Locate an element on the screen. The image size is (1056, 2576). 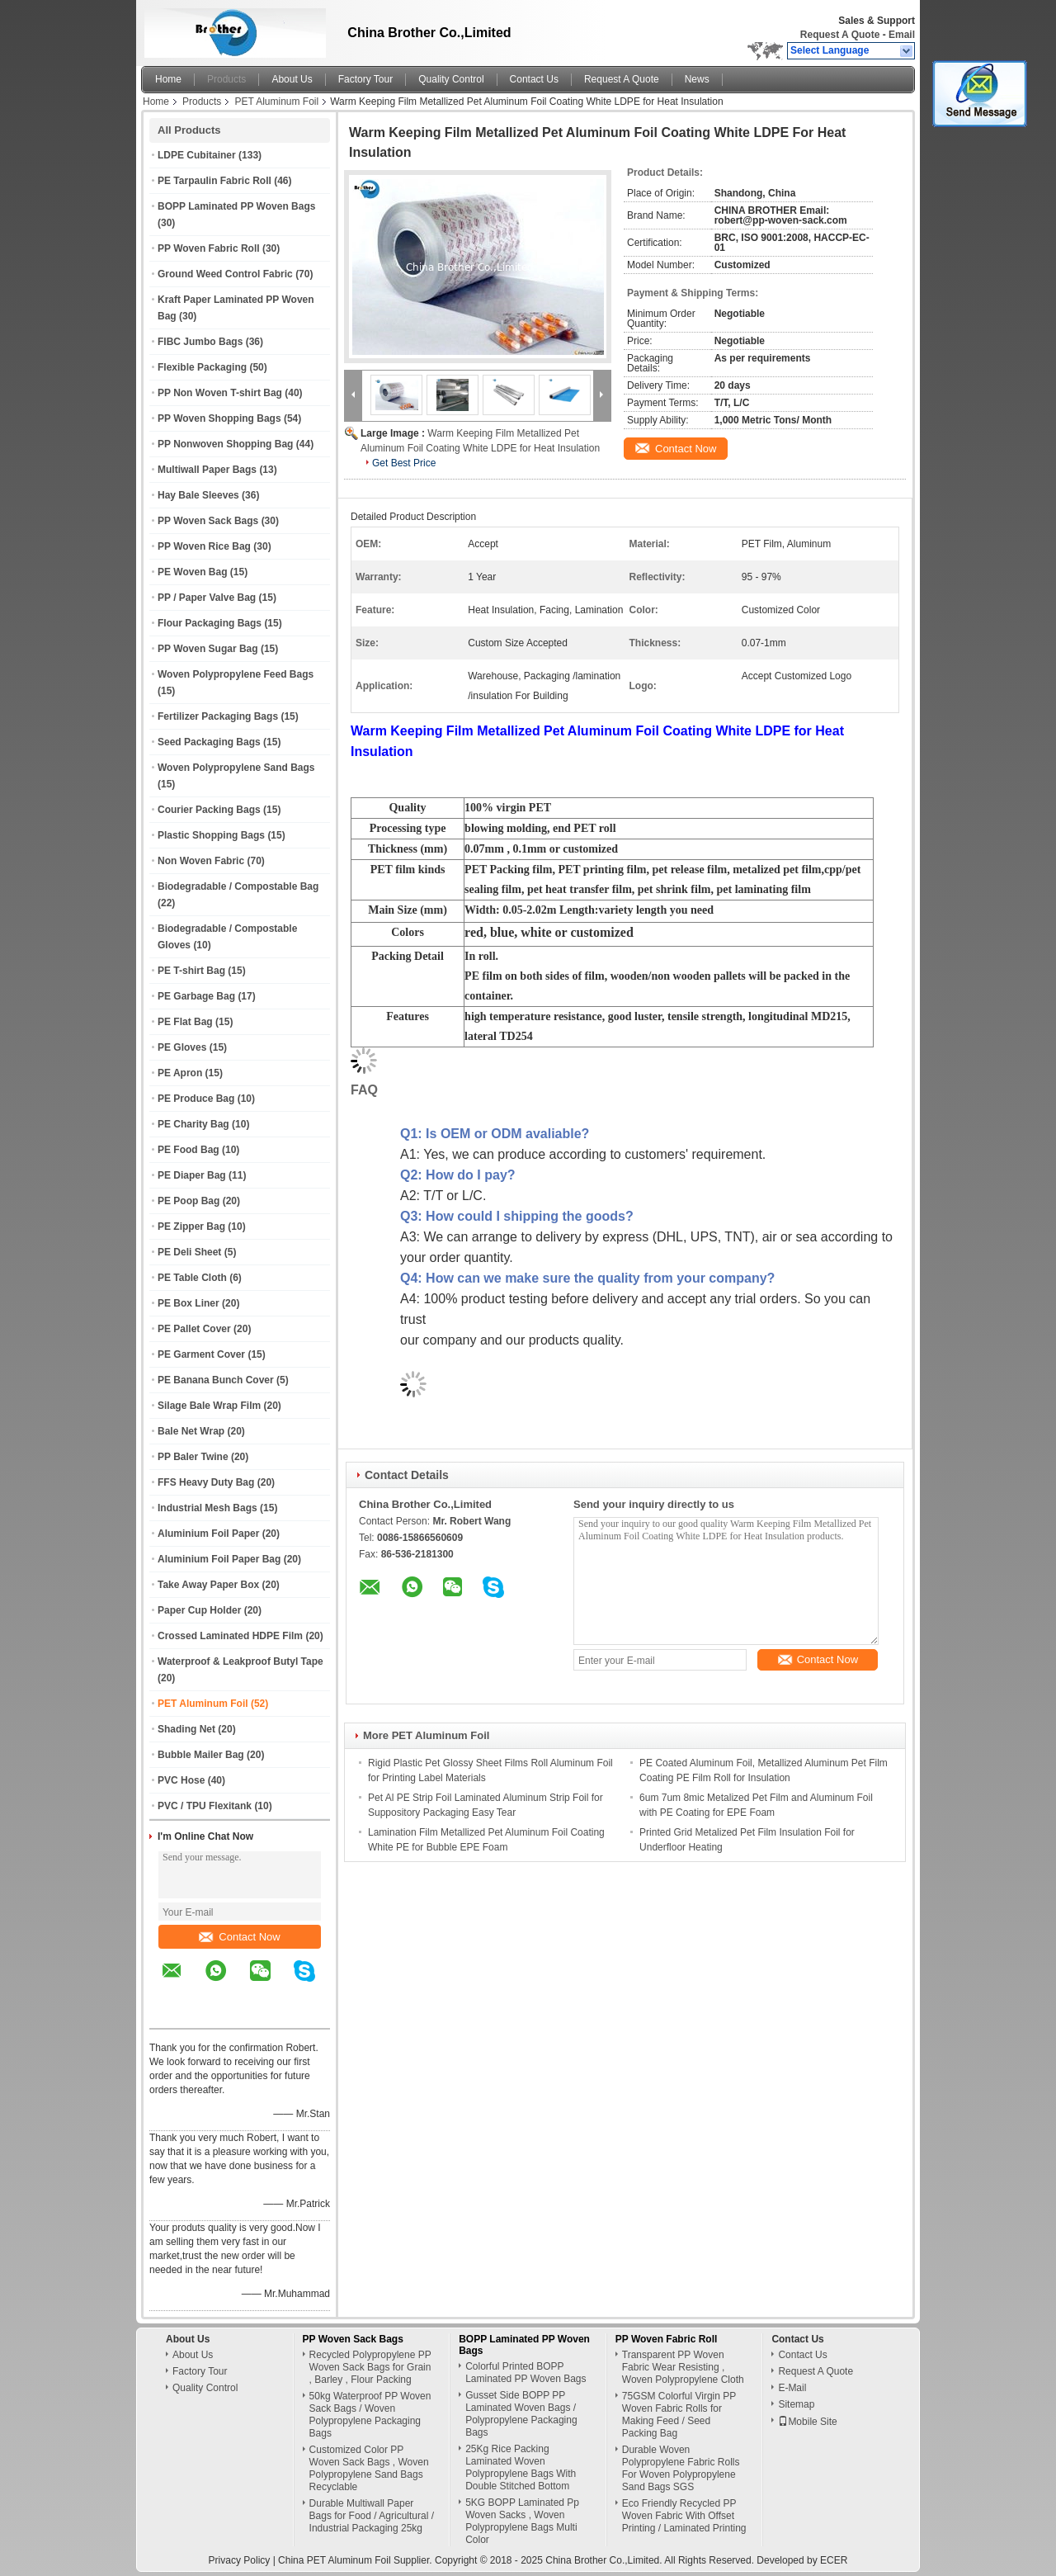
PP Woven Rice Bag is located at coordinates (204, 546).